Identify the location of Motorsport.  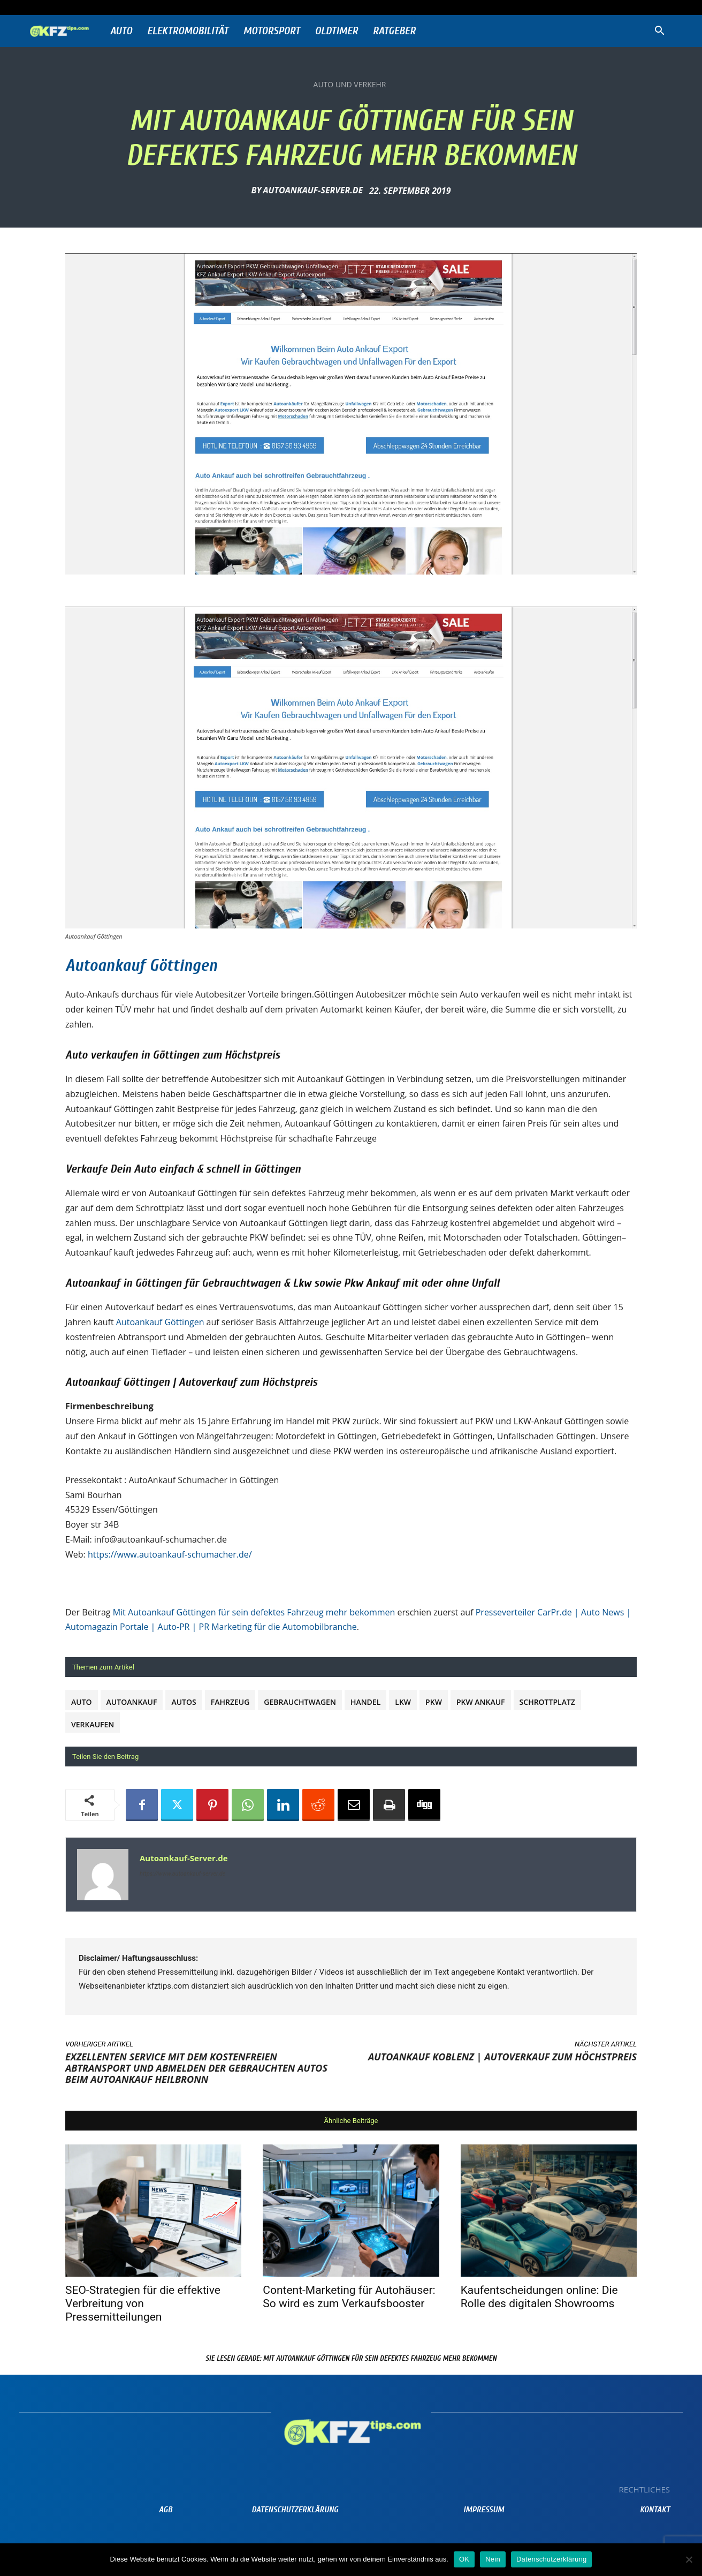
(271, 31).